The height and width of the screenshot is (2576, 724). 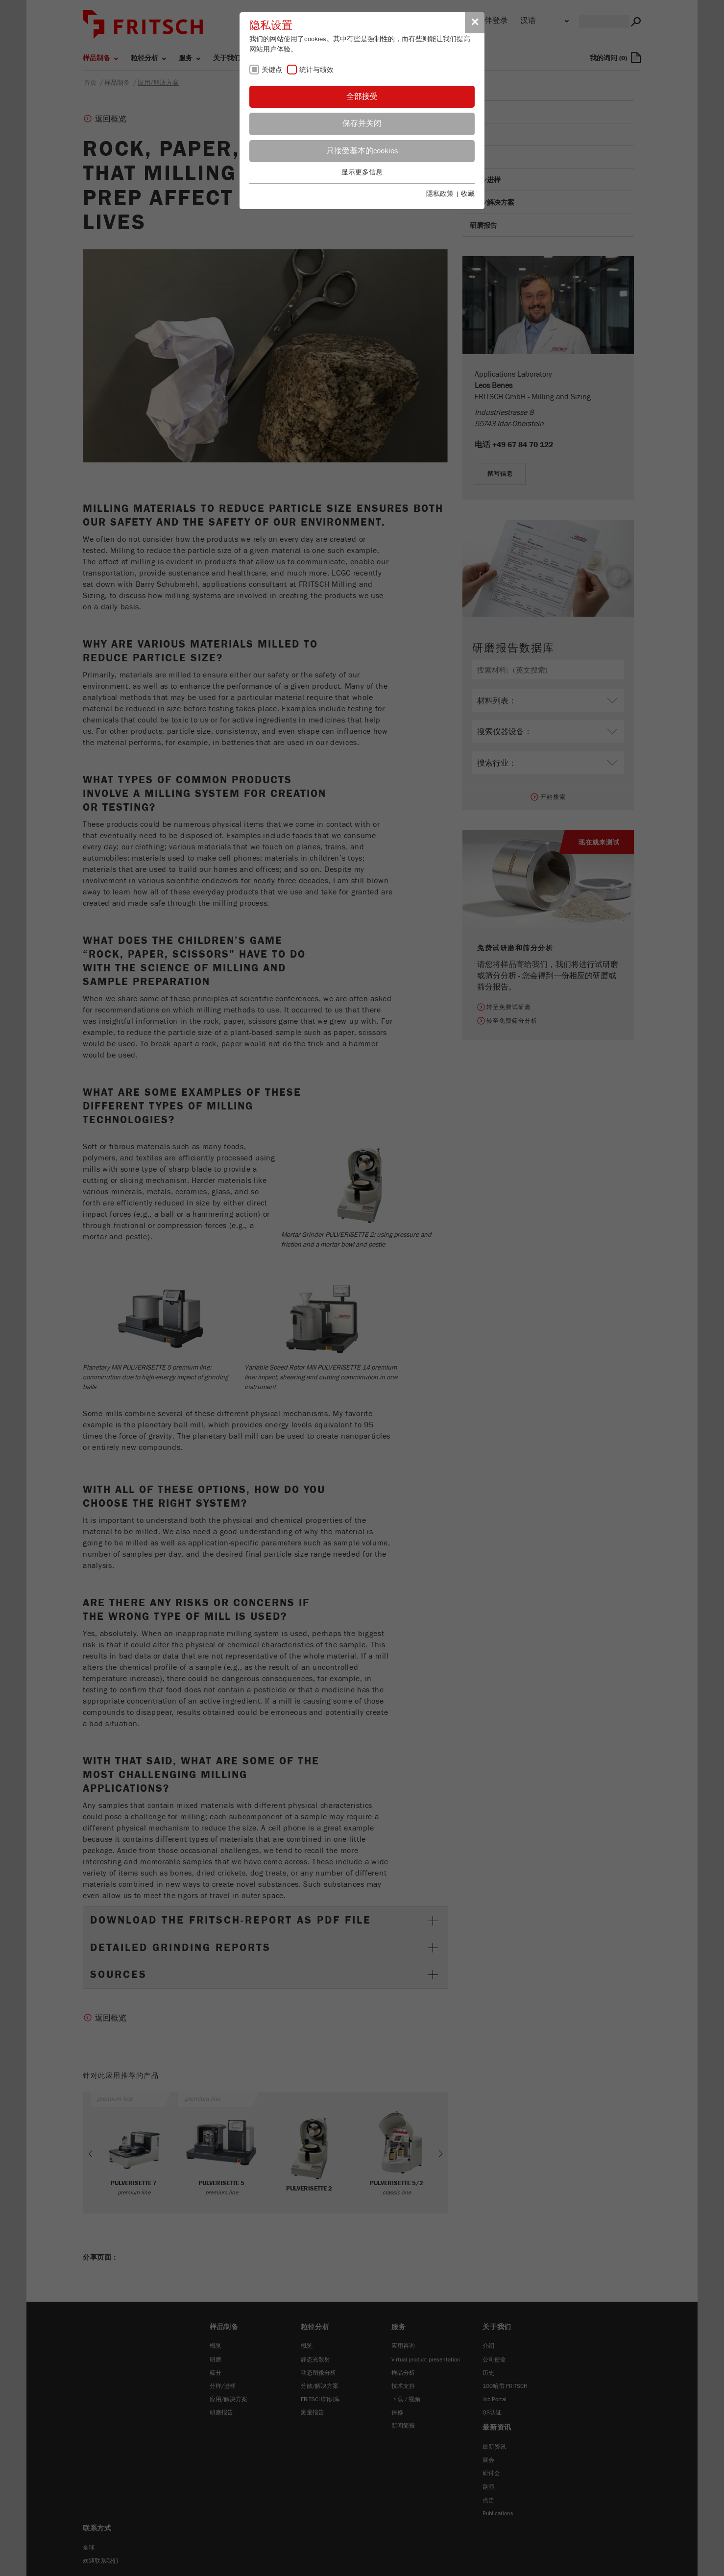 What do you see at coordinates (440, 194) in the screenshot?
I see `隱私政策` at bounding box center [440, 194].